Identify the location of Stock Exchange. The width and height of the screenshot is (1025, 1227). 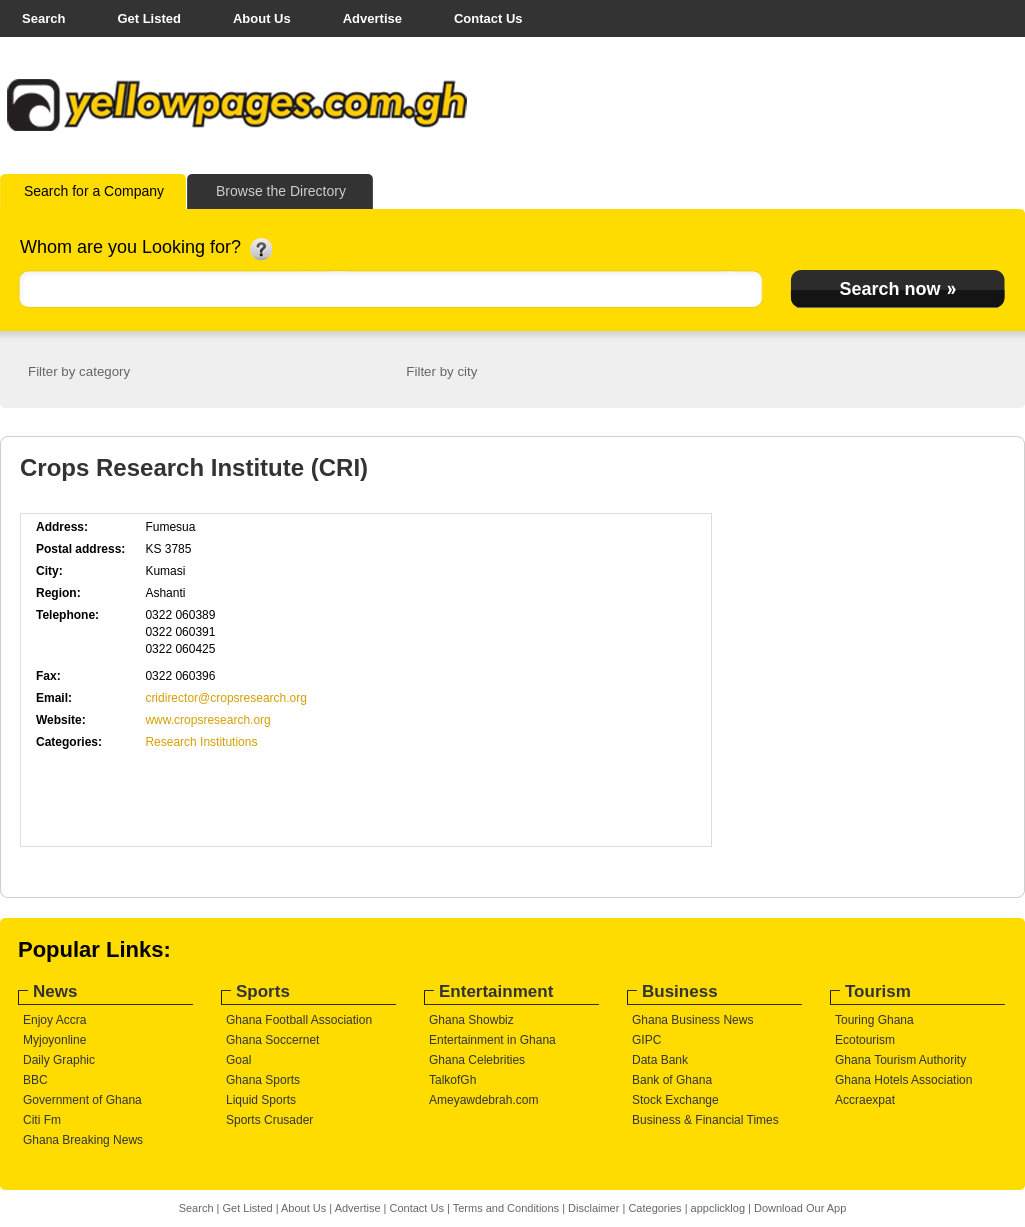
(675, 1100).